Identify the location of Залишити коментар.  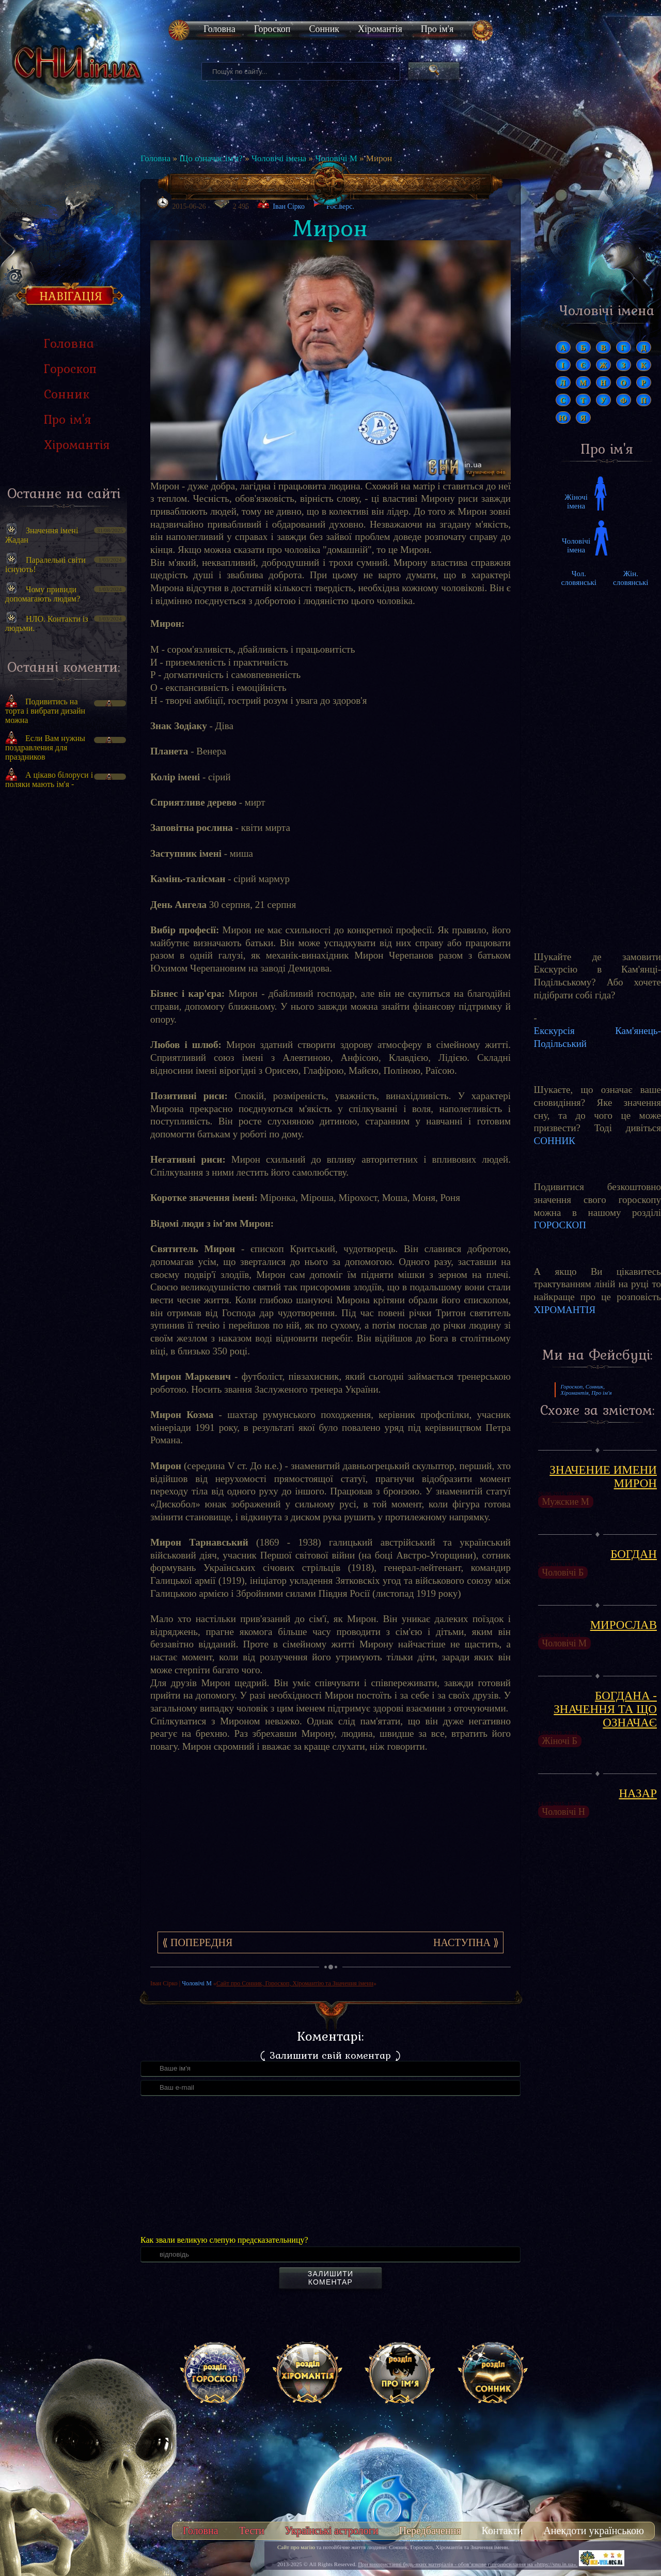
(330, 2278).